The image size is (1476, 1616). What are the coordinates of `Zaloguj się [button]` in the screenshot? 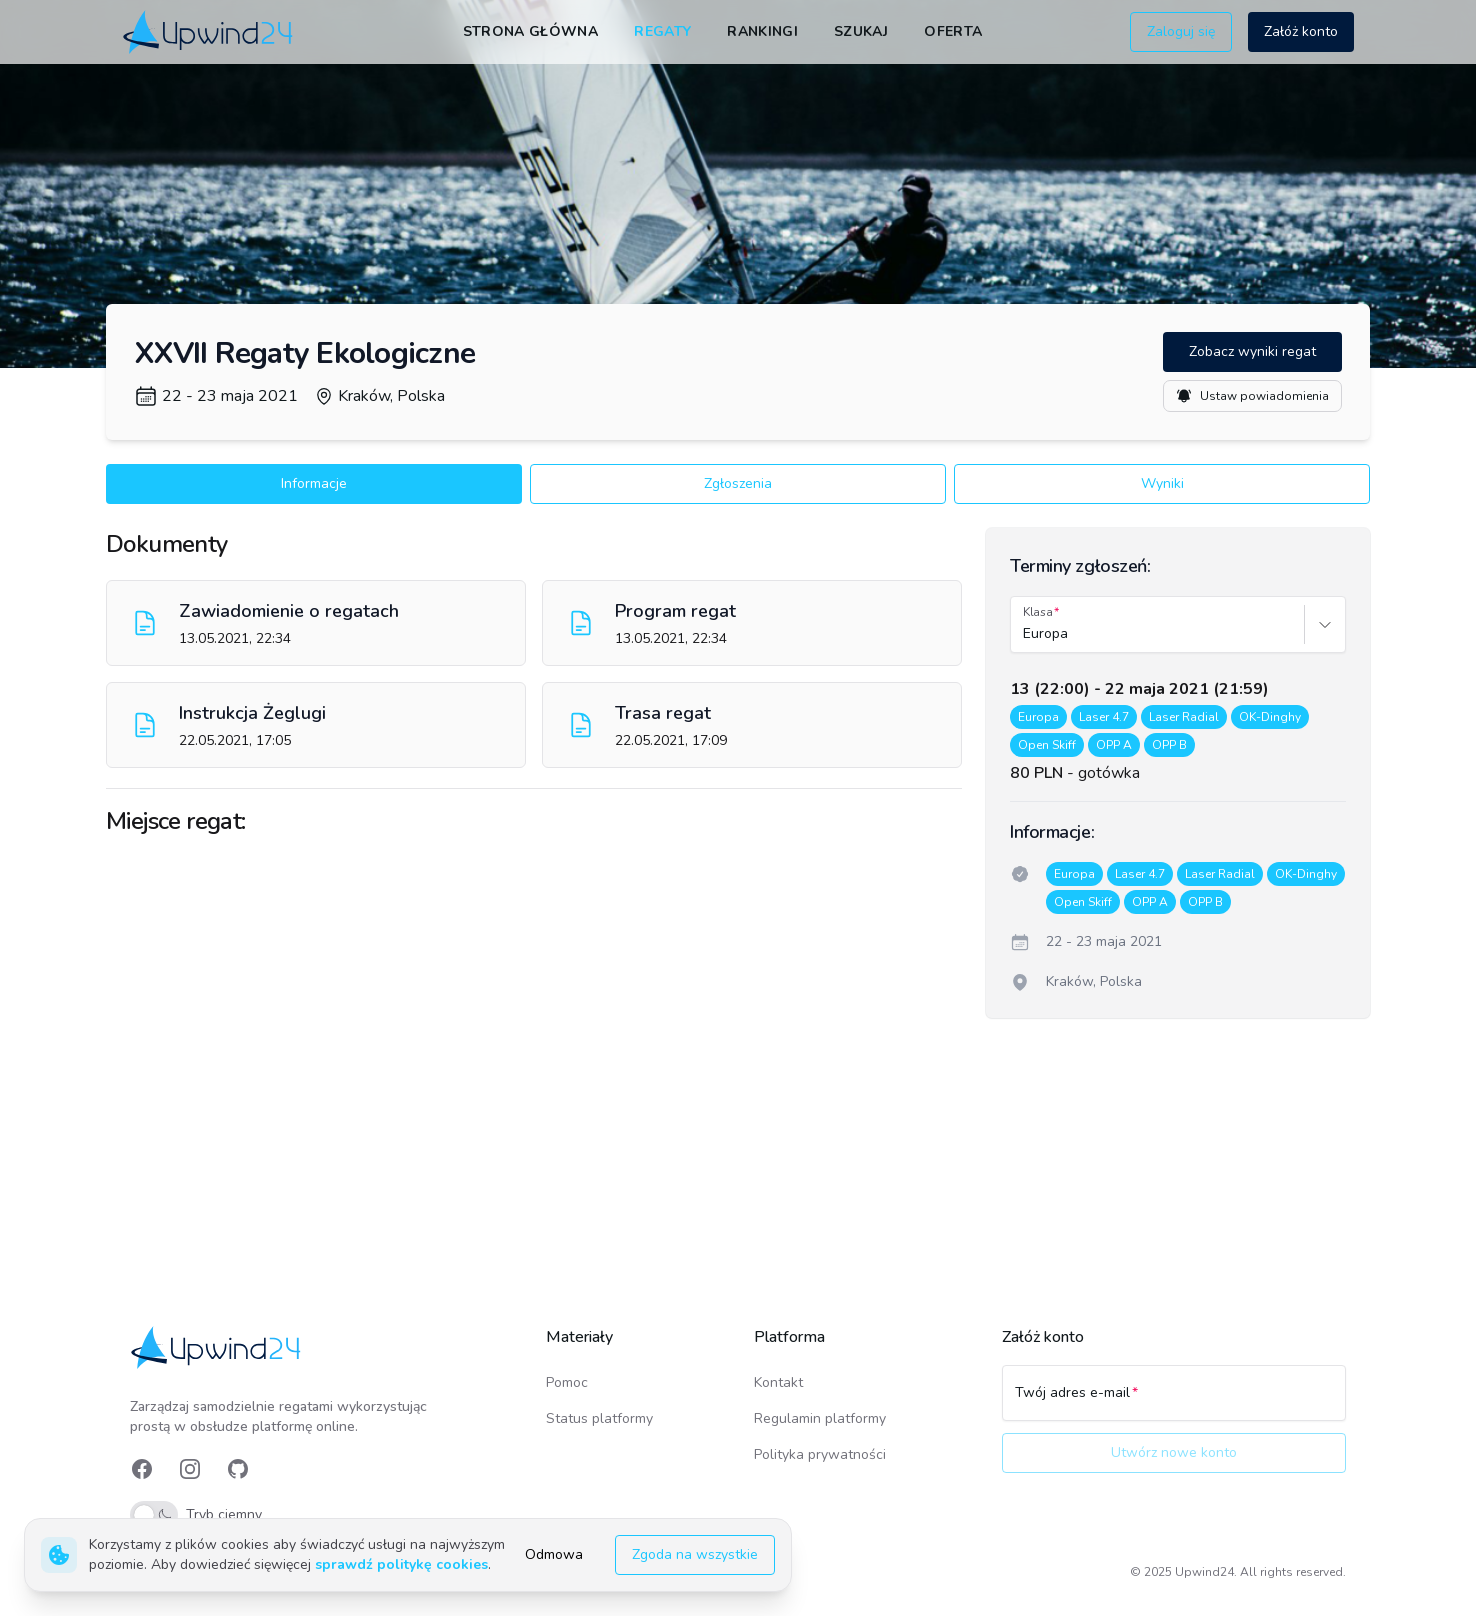 It's located at (1181, 31).